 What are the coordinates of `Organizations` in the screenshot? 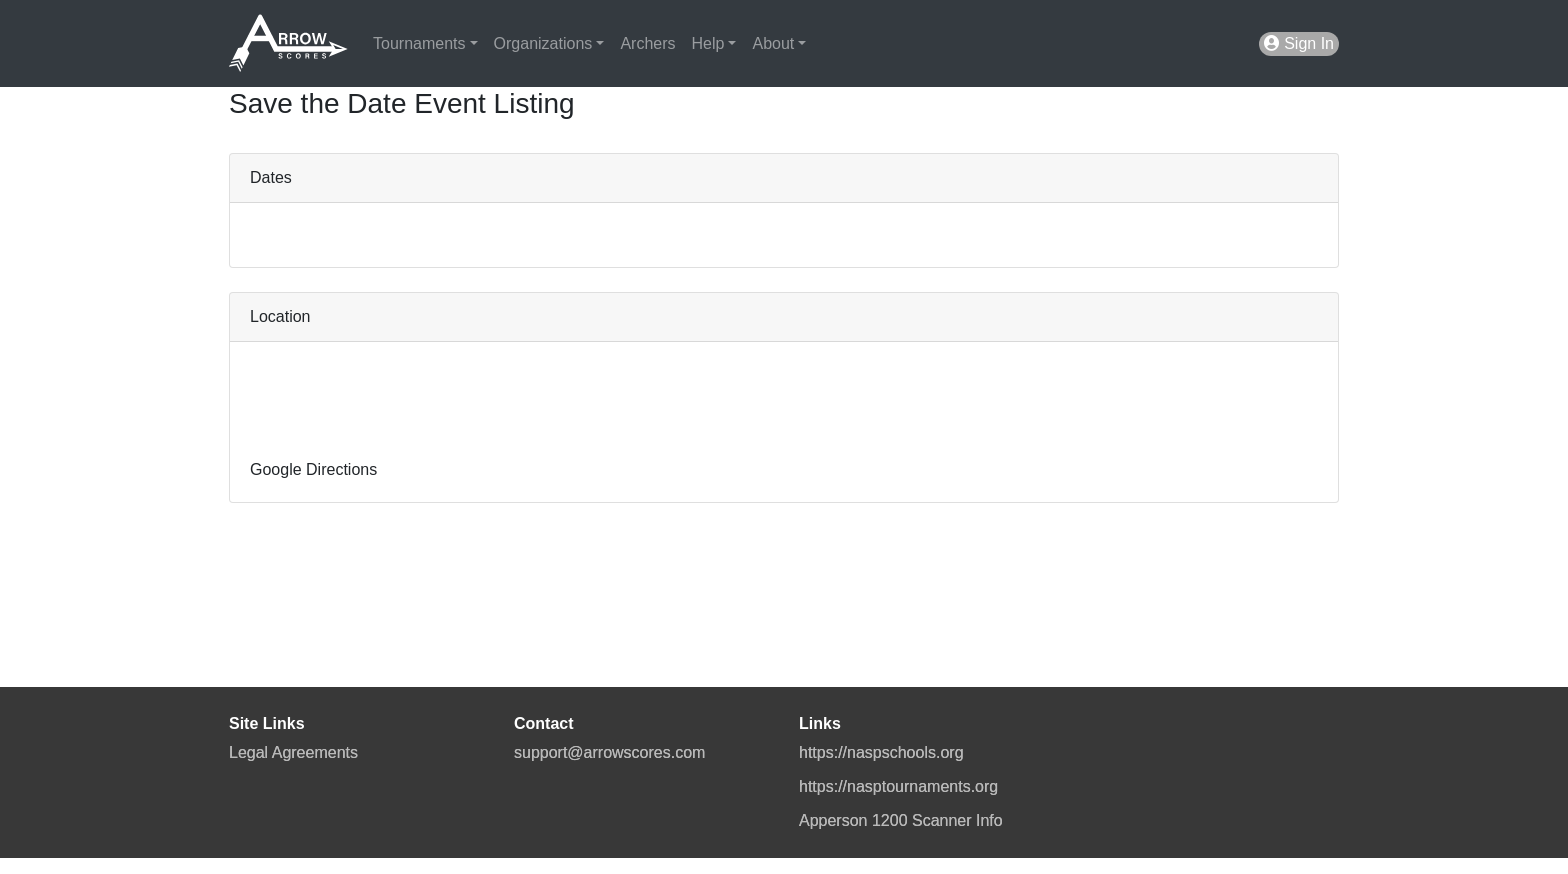 It's located at (543, 43).